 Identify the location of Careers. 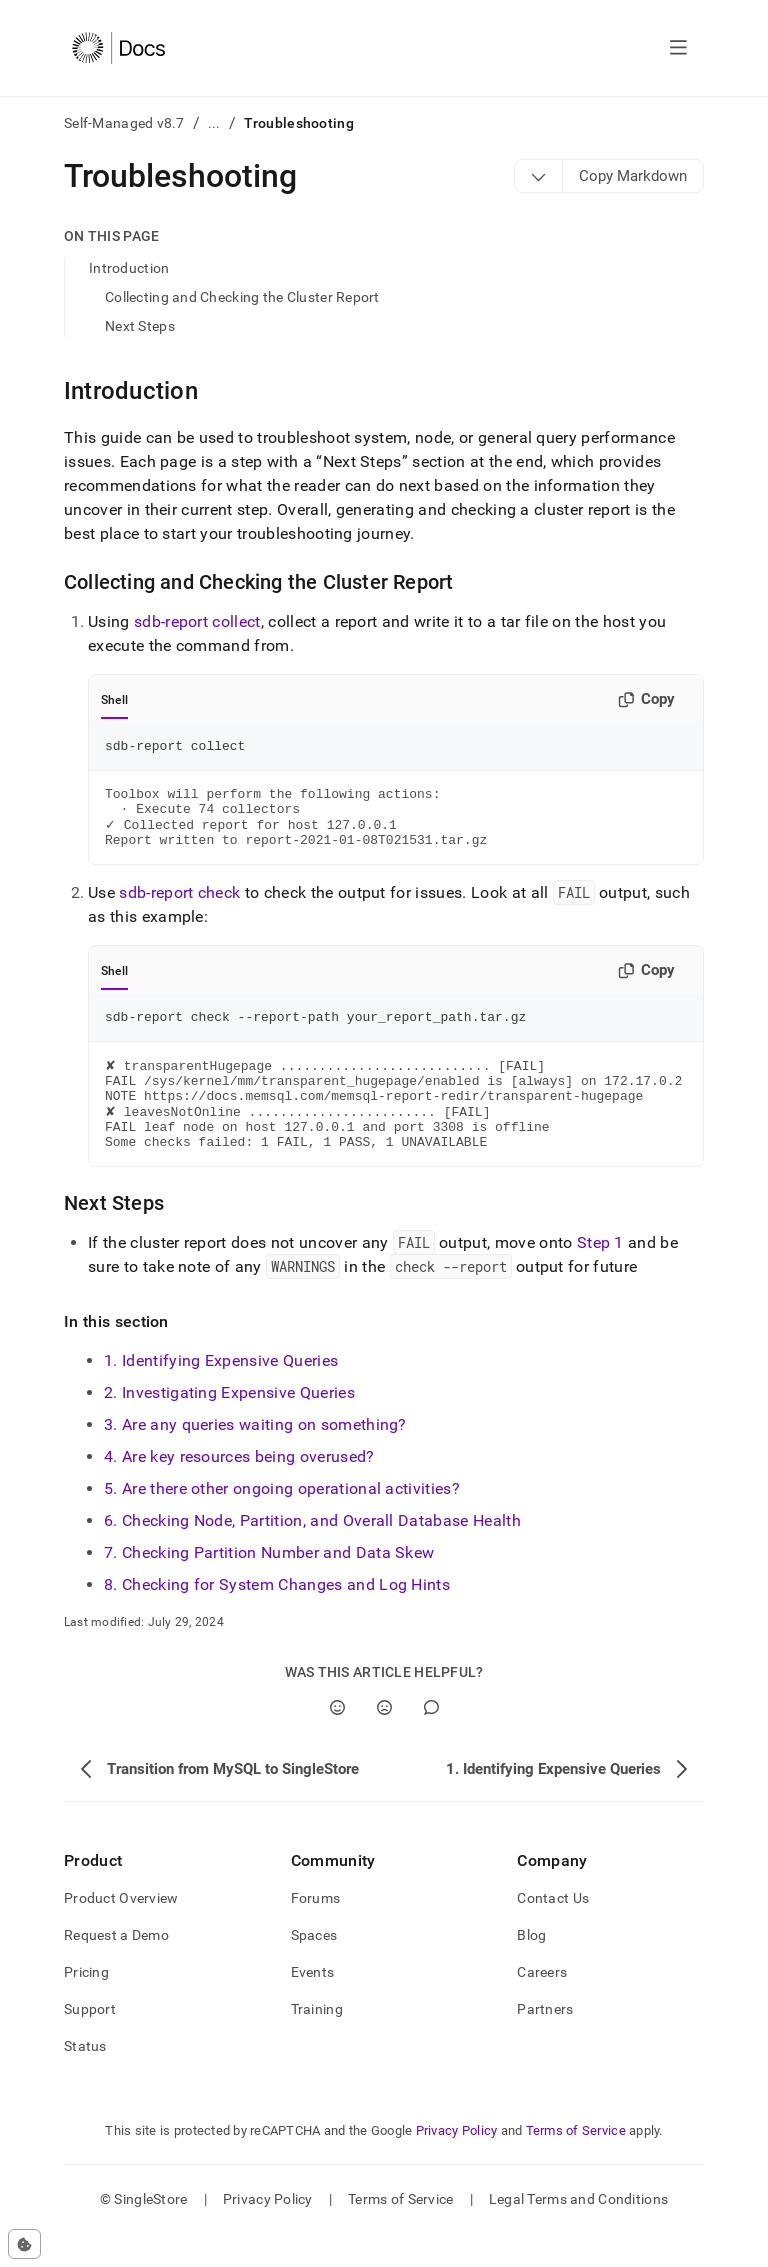
(542, 2005).